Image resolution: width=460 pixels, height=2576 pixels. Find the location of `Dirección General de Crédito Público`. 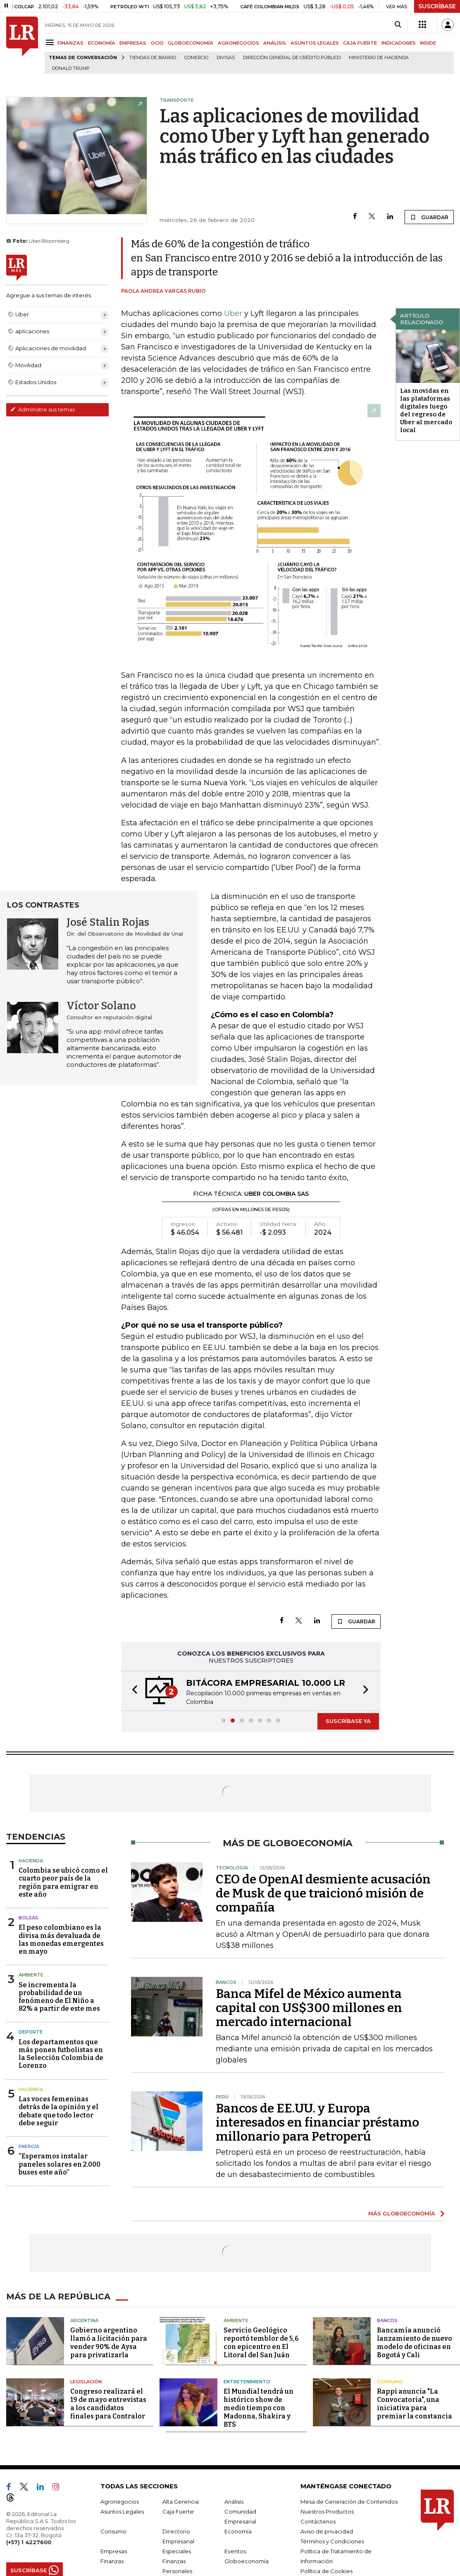

Dirección General de Crédito Público is located at coordinates (292, 57).